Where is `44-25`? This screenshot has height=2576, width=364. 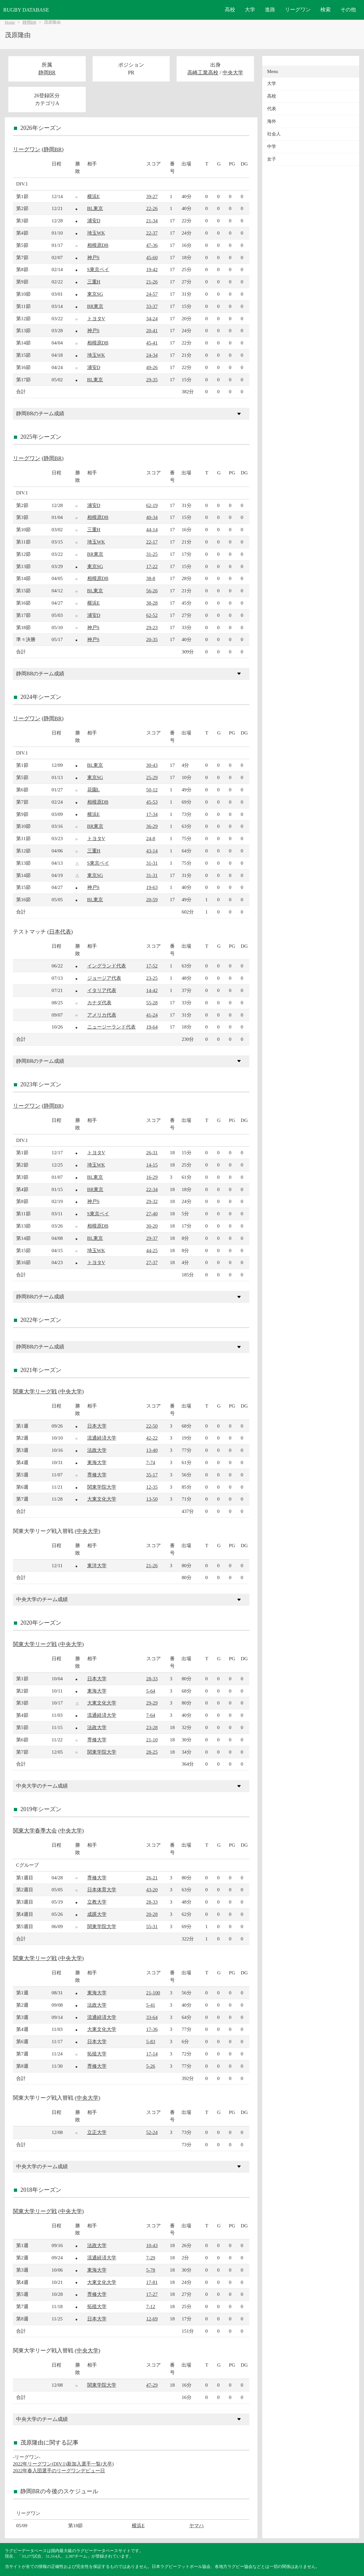
44-25 is located at coordinates (152, 1250).